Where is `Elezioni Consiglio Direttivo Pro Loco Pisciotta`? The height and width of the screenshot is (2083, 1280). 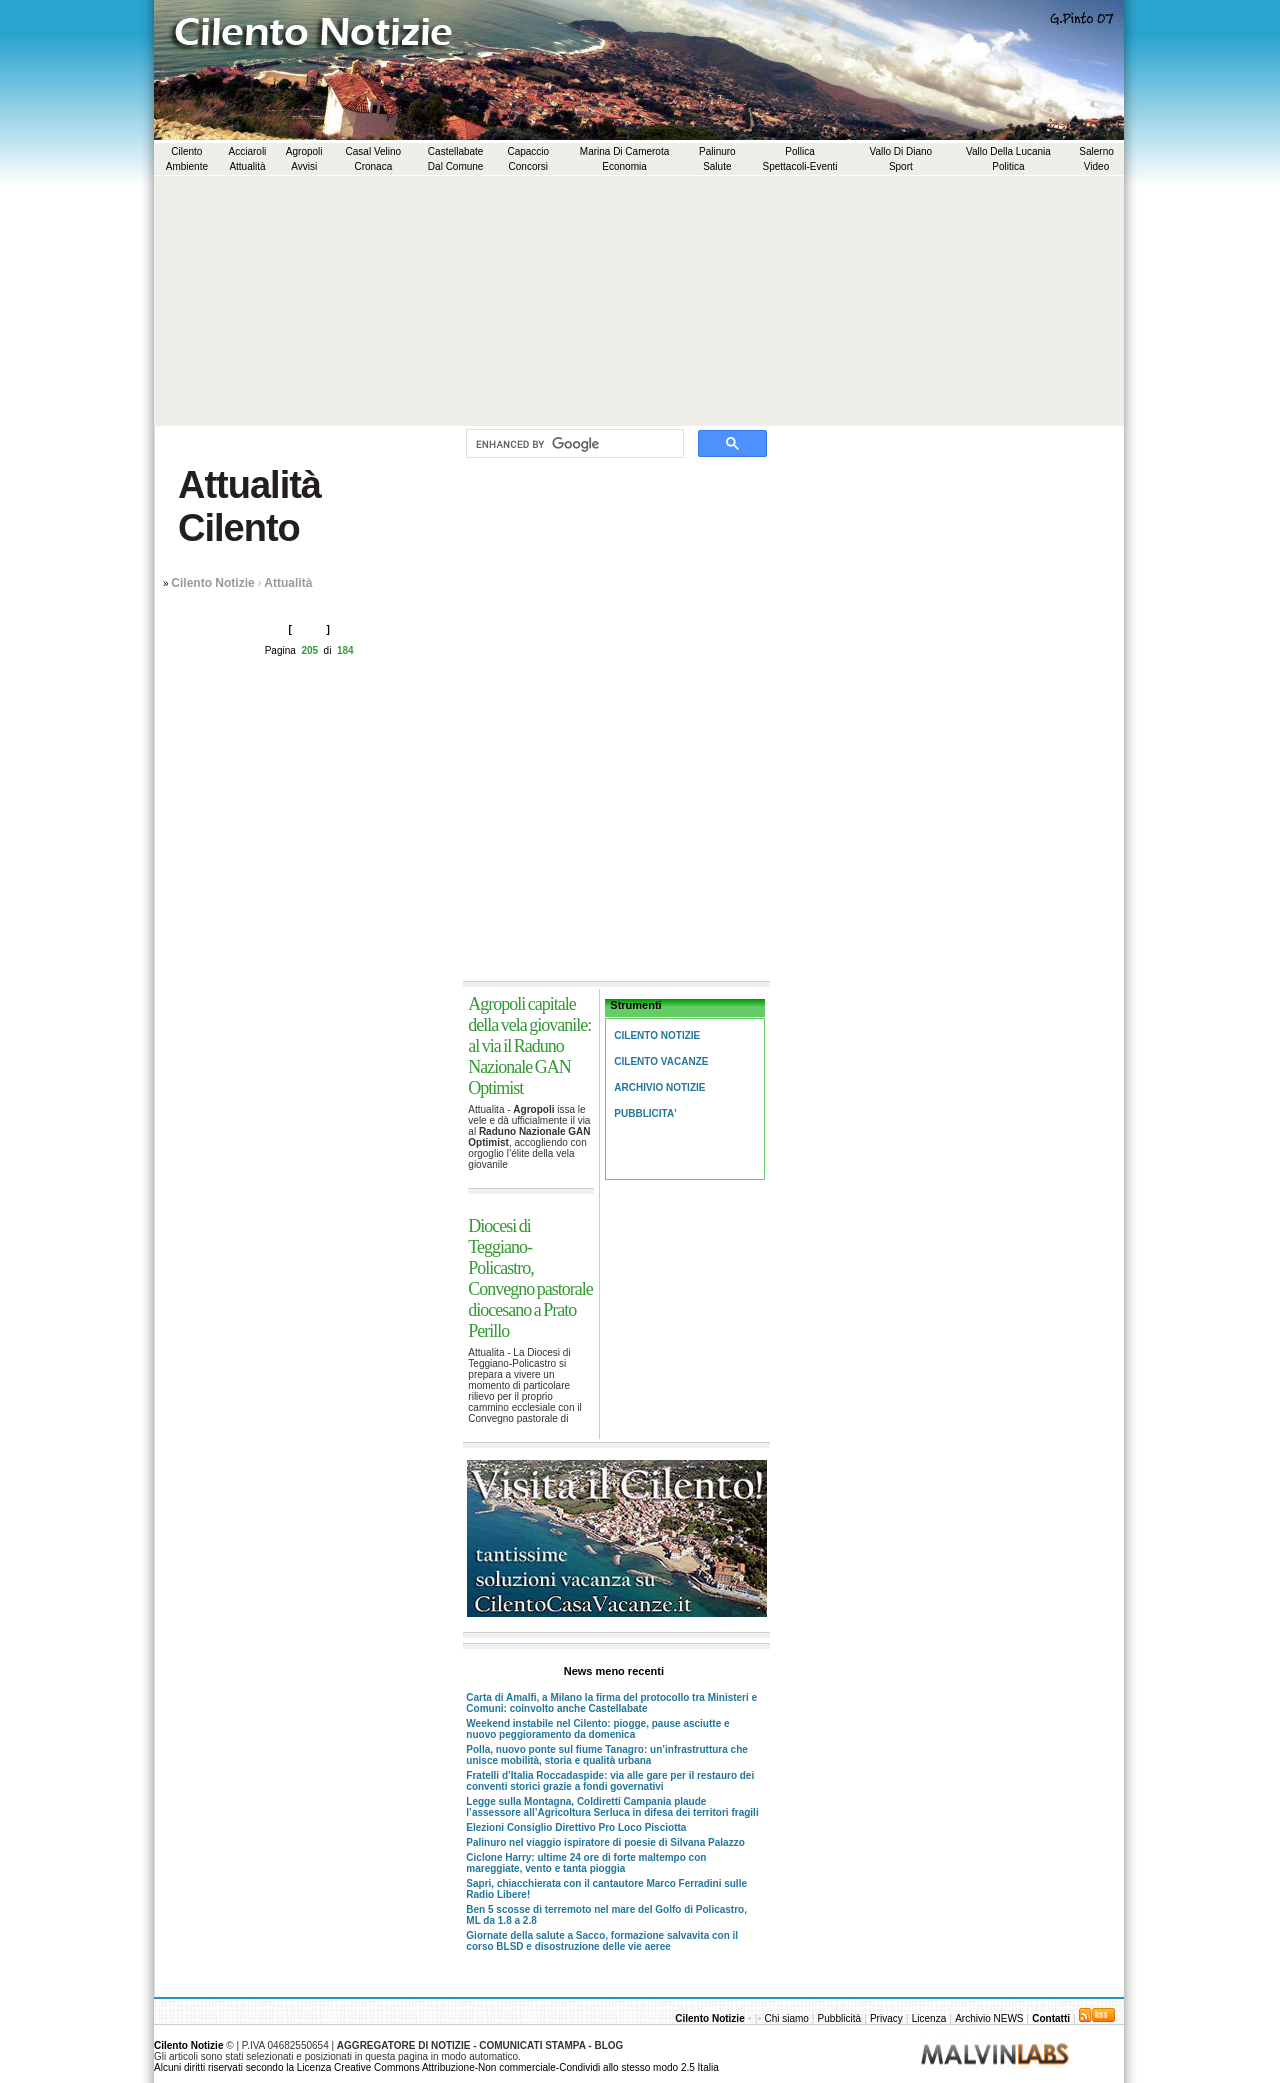
Elezioni Consiglio Direttivo Pro Loco Pisciotta is located at coordinates (576, 1827).